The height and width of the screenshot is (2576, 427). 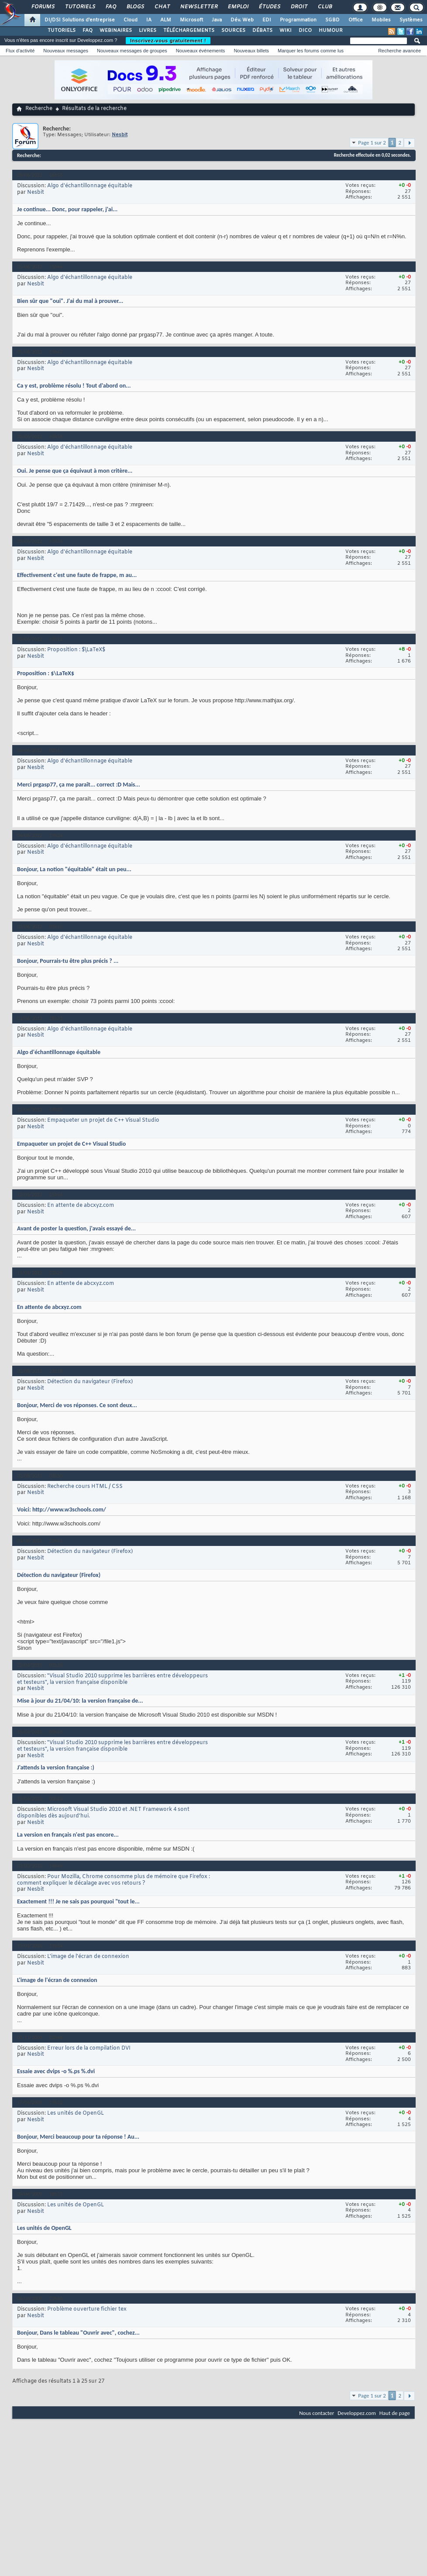 What do you see at coordinates (311, 50) in the screenshot?
I see `Marquer les forums comme lus` at bounding box center [311, 50].